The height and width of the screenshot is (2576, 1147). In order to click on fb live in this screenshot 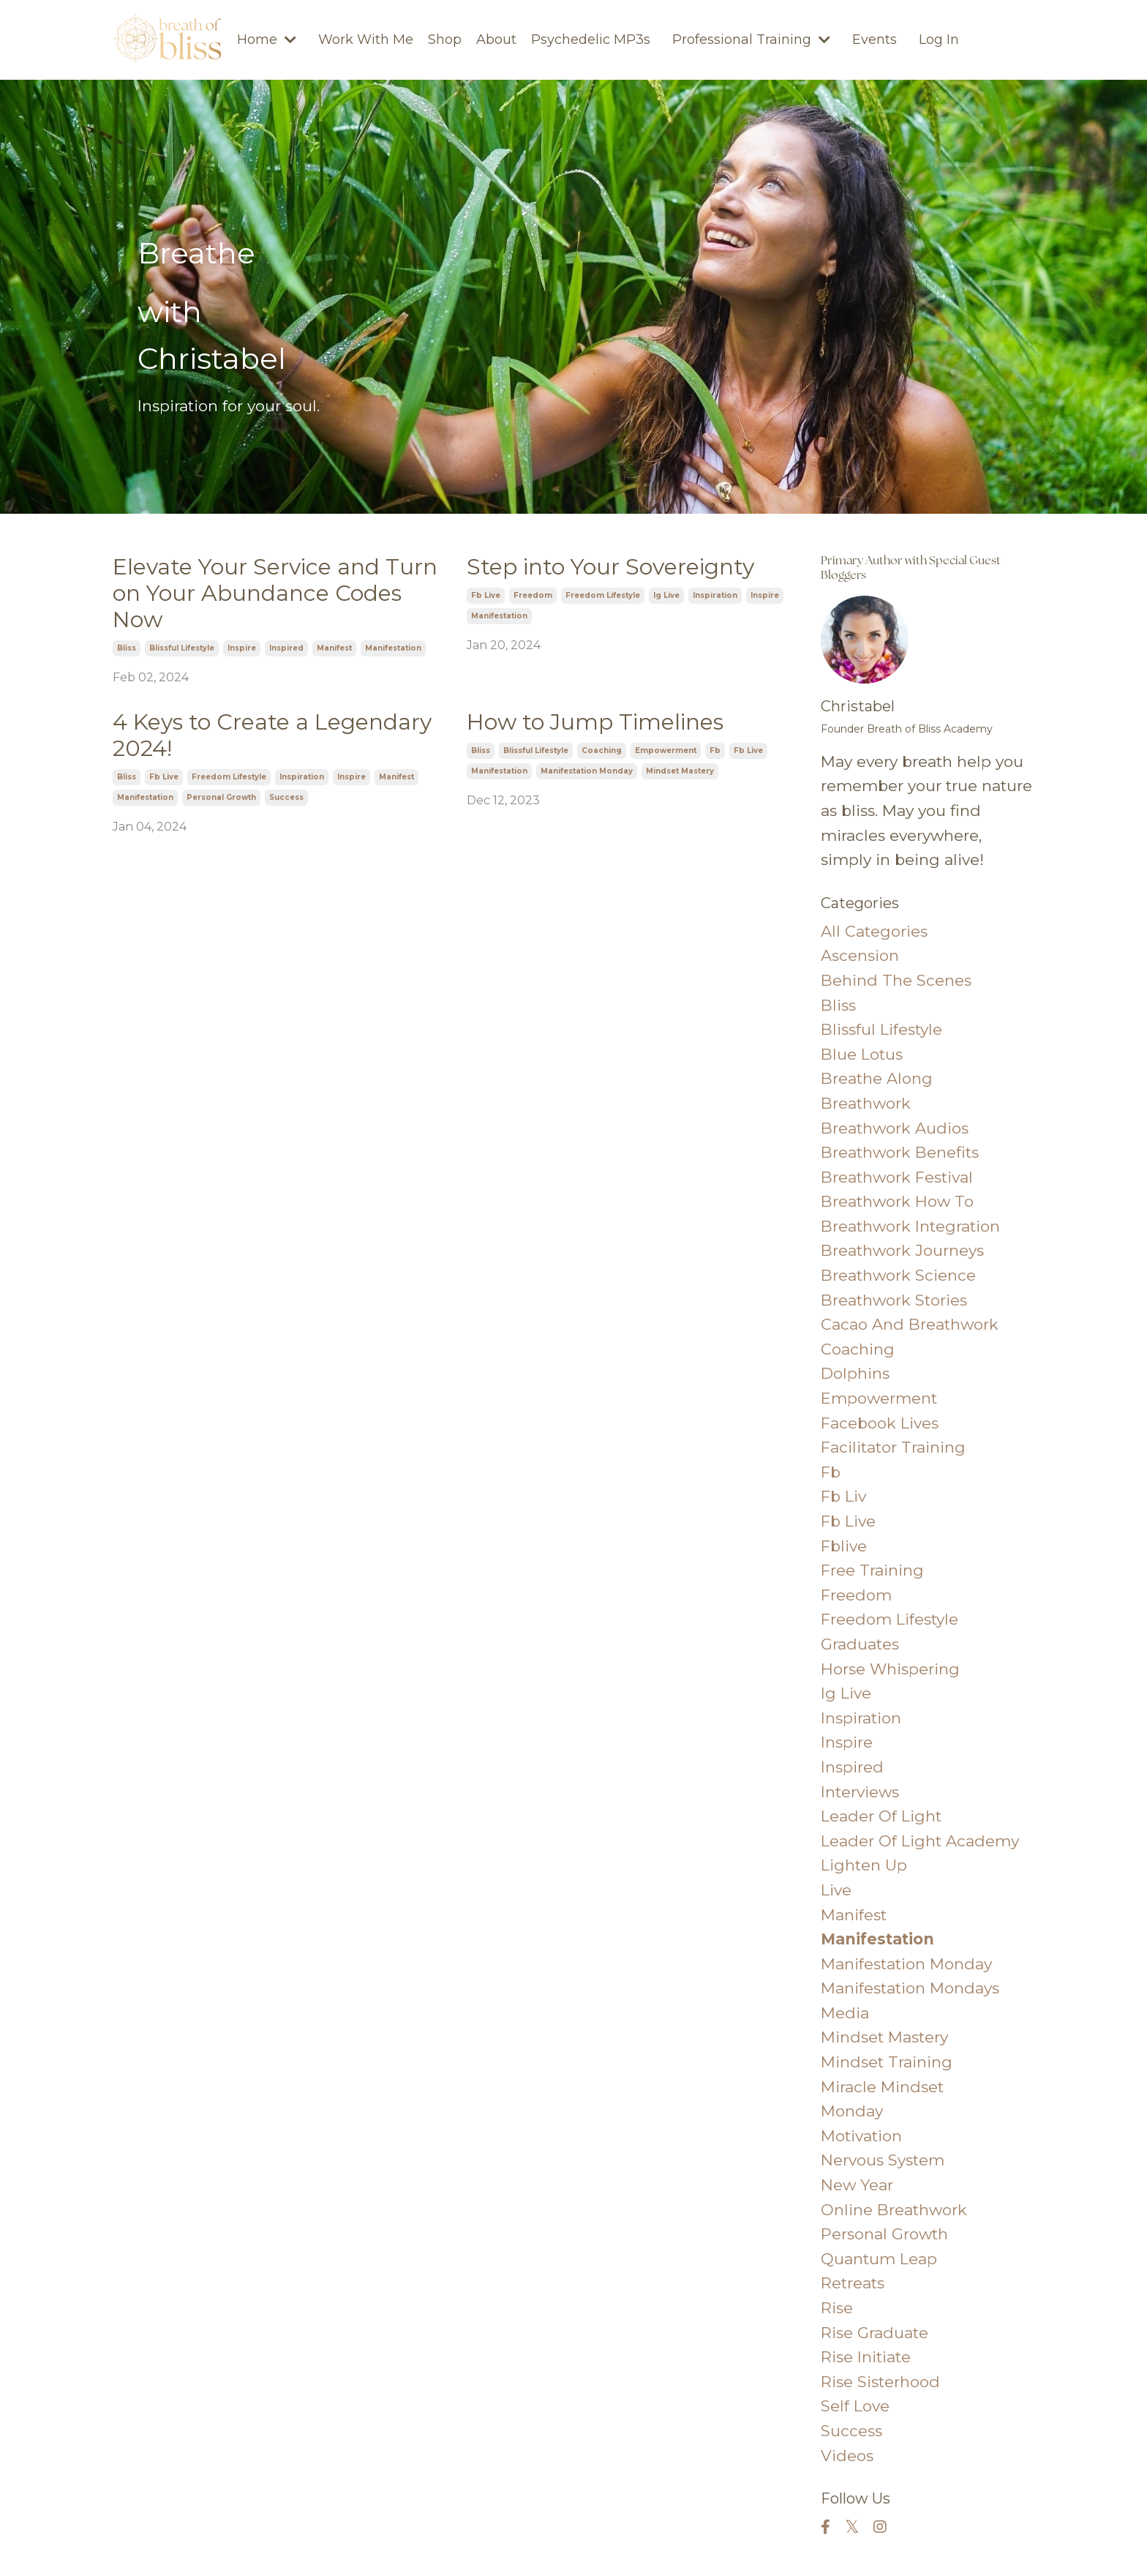, I will do `click(485, 595)`.